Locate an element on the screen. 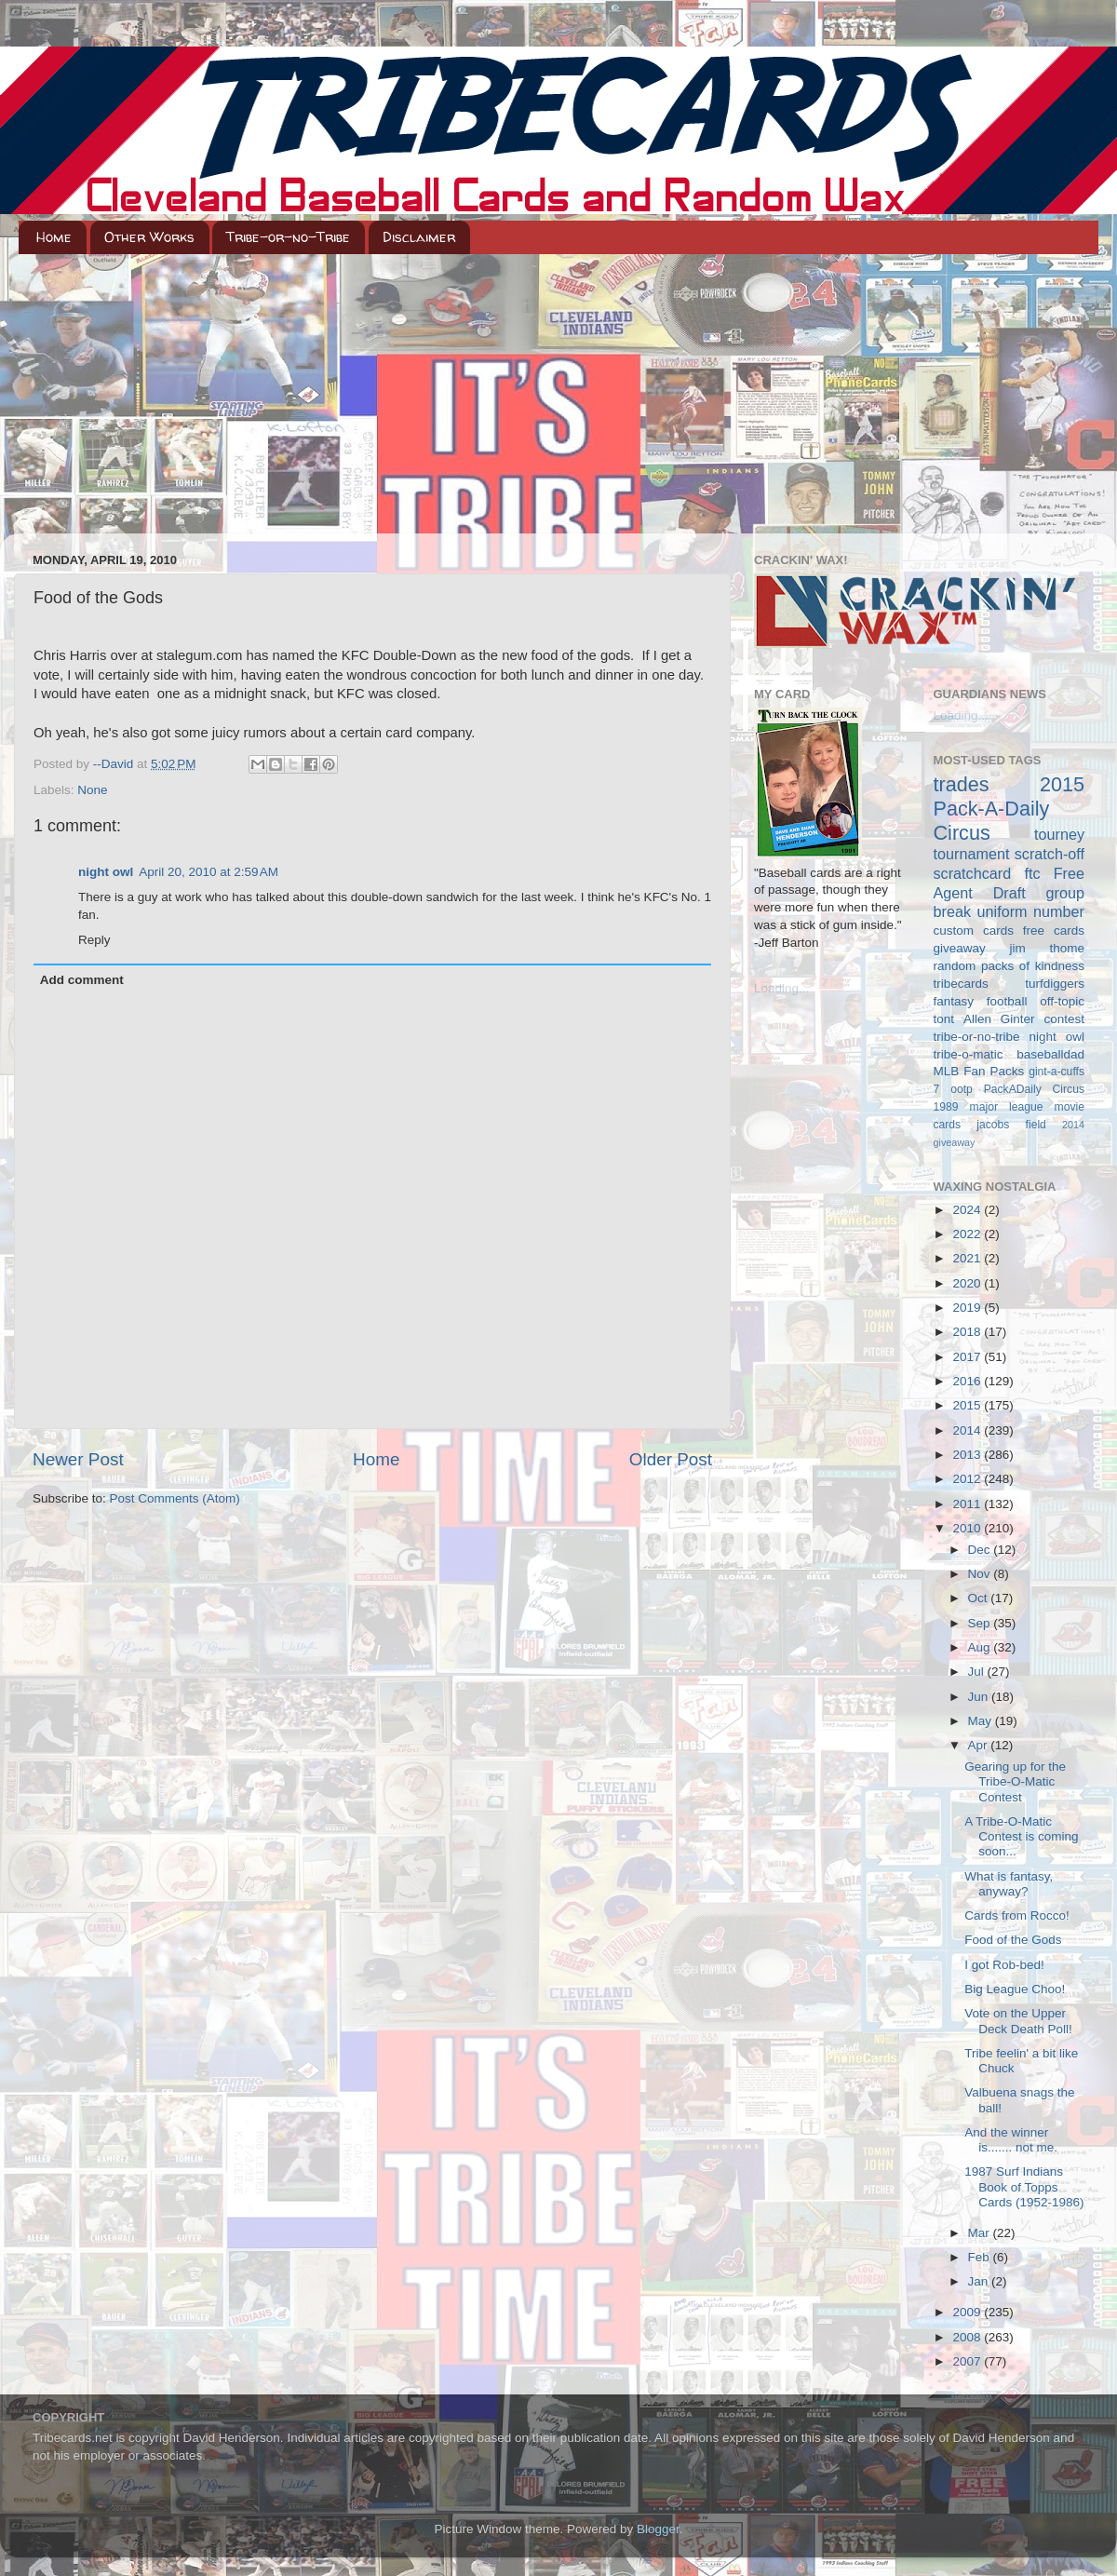 The width and height of the screenshot is (1117, 2576). 2022 is located at coordinates (968, 1234).